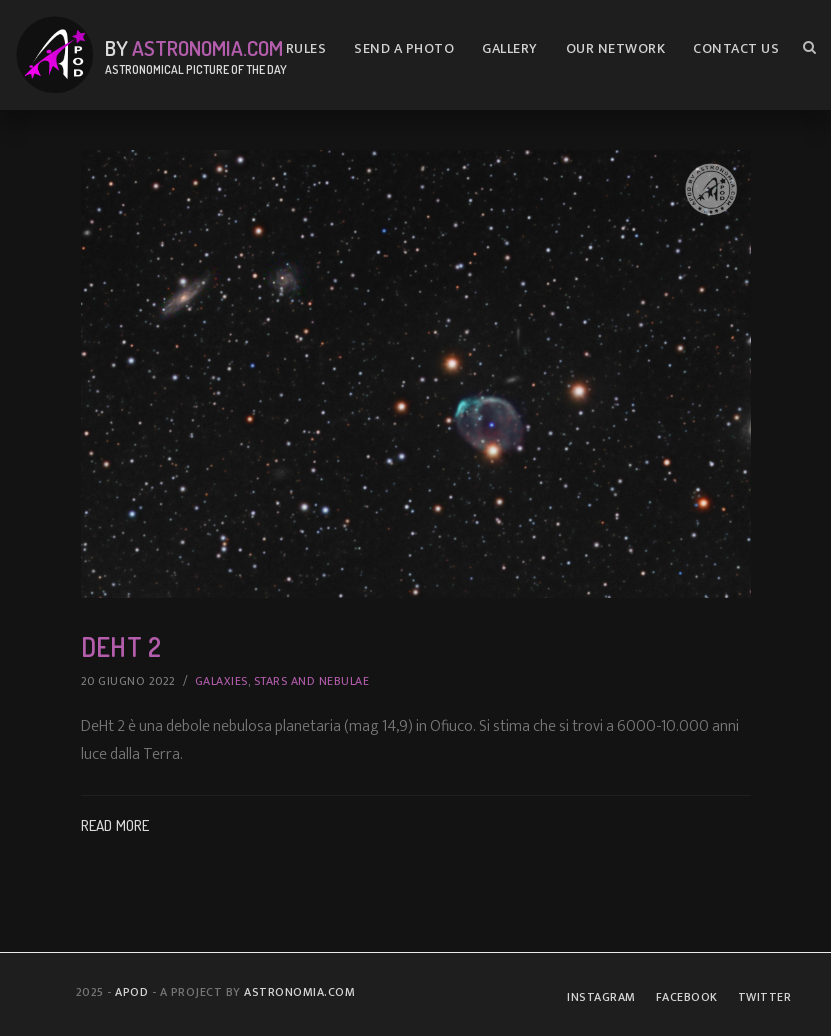 Image resolution: width=831 pixels, height=1036 pixels. Describe the element at coordinates (115, 825) in the screenshot. I see `Read More` at that location.